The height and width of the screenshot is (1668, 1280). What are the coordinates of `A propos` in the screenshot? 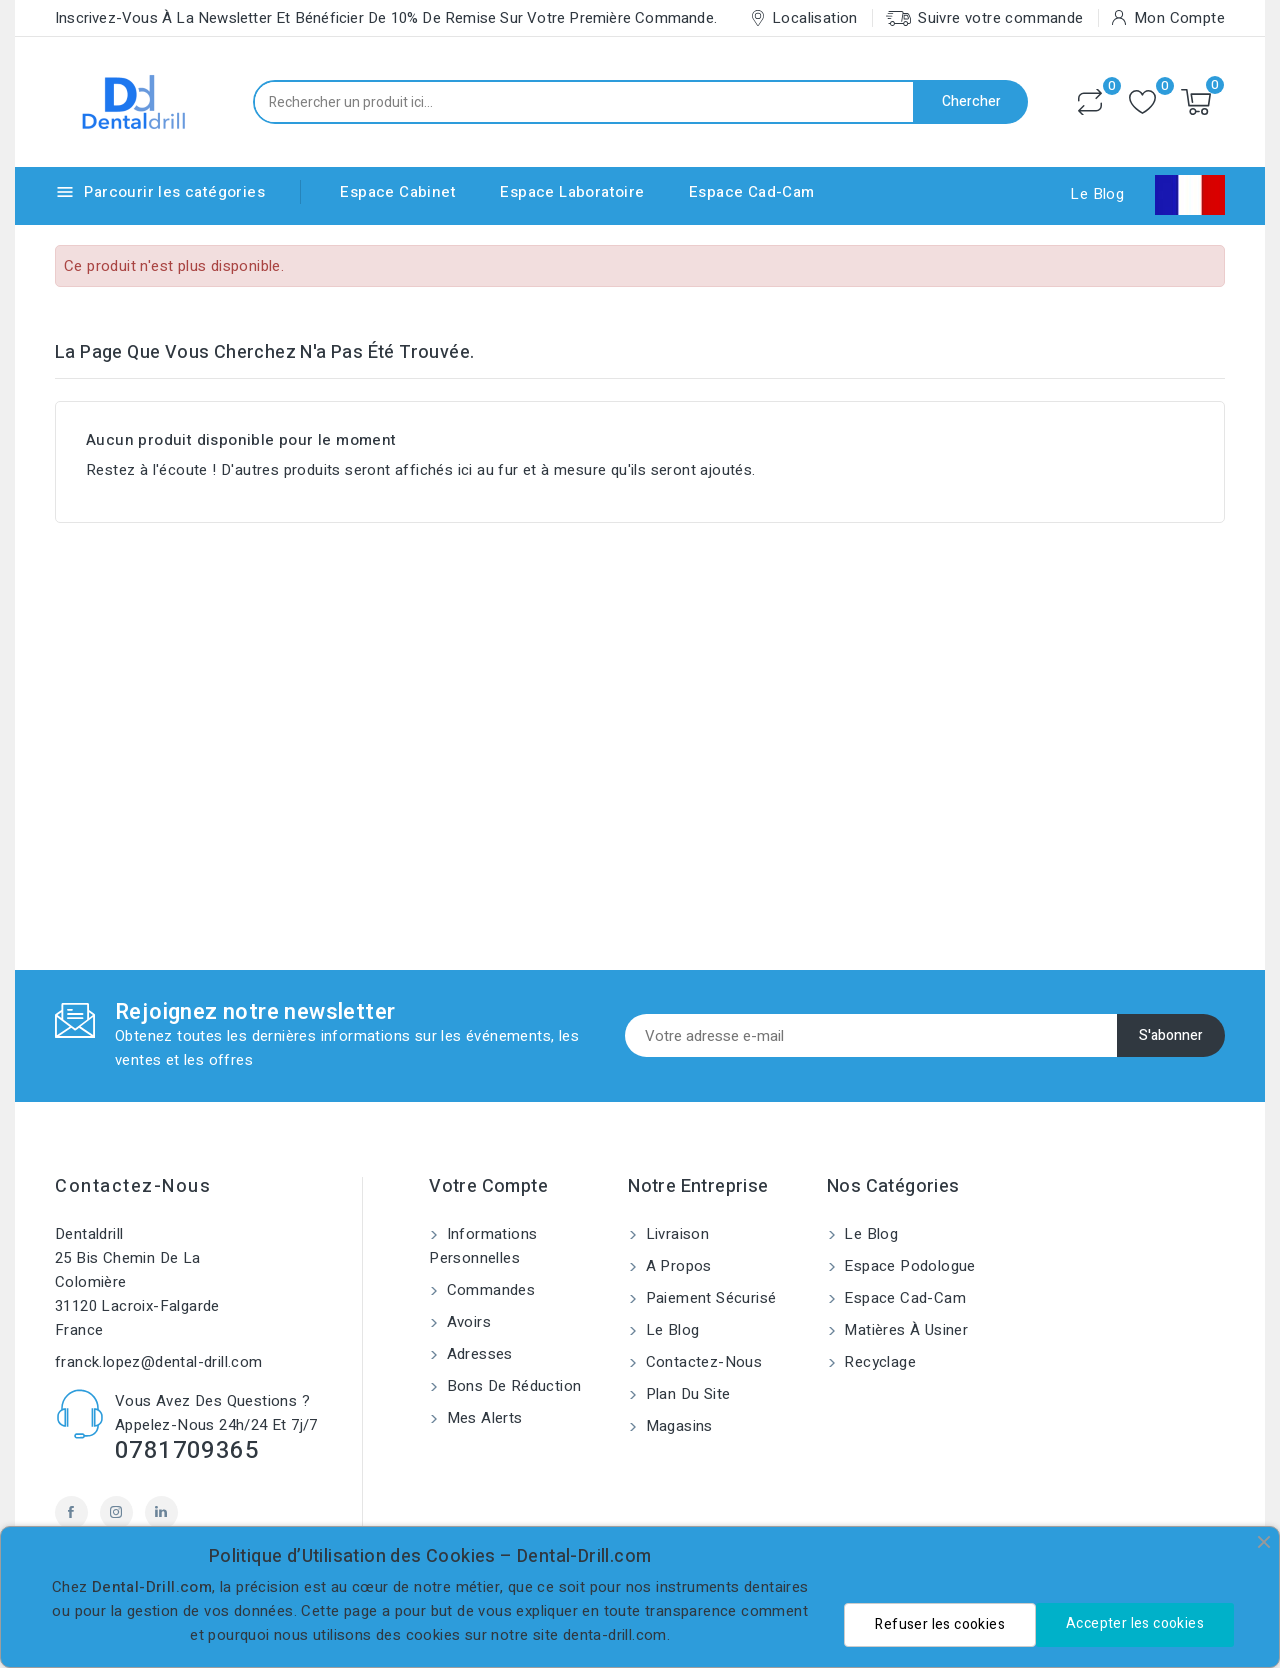 It's located at (676, 1266).